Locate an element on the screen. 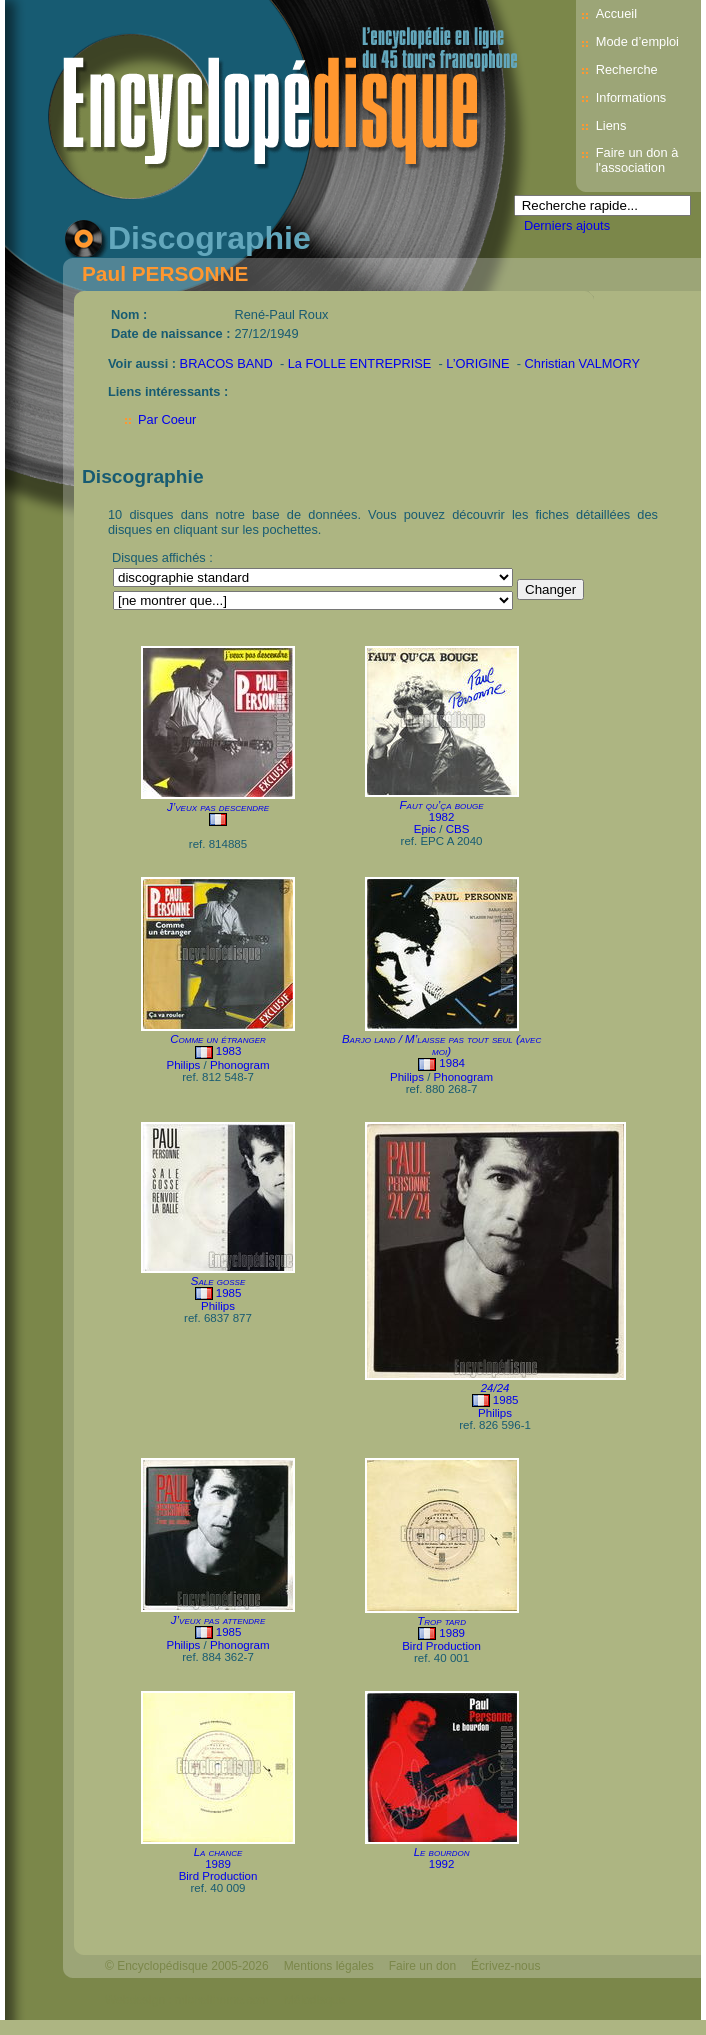 Image resolution: width=706 pixels, height=2035 pixels. Webdesign : michelthome.com is located at coordinates (187, 2000).